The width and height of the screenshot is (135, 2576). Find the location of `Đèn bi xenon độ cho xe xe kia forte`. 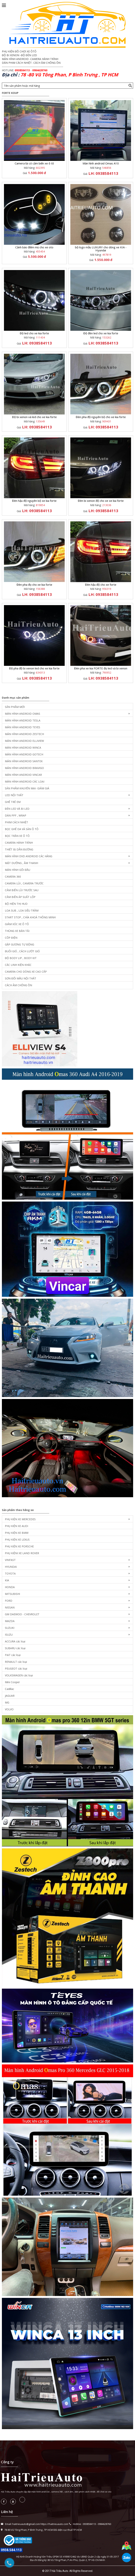

Đèn bi xenon độ cho xe xe kia forte is located at coordinates (101, 501).